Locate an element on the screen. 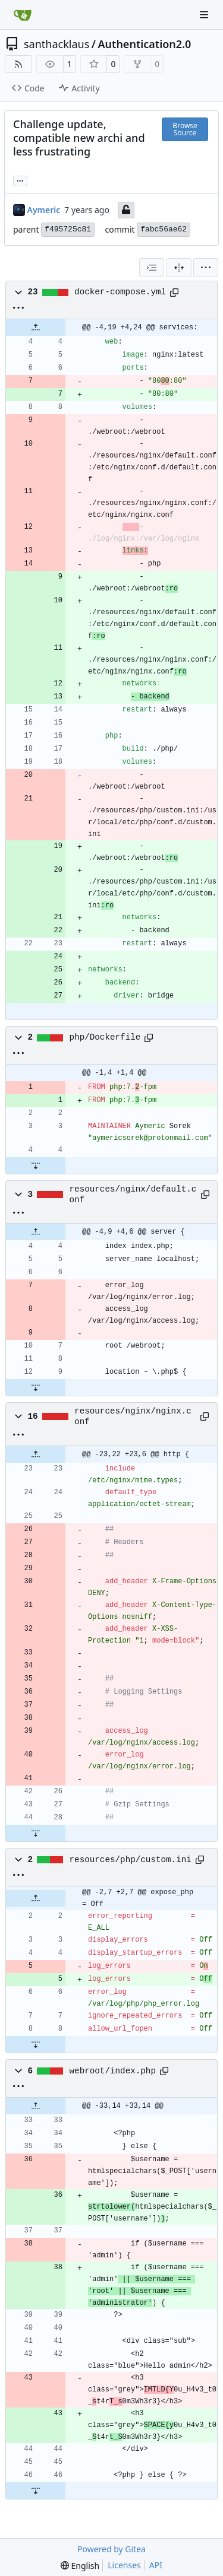 The image size is (223, 2576). API is located at coordinates (155, 2565).